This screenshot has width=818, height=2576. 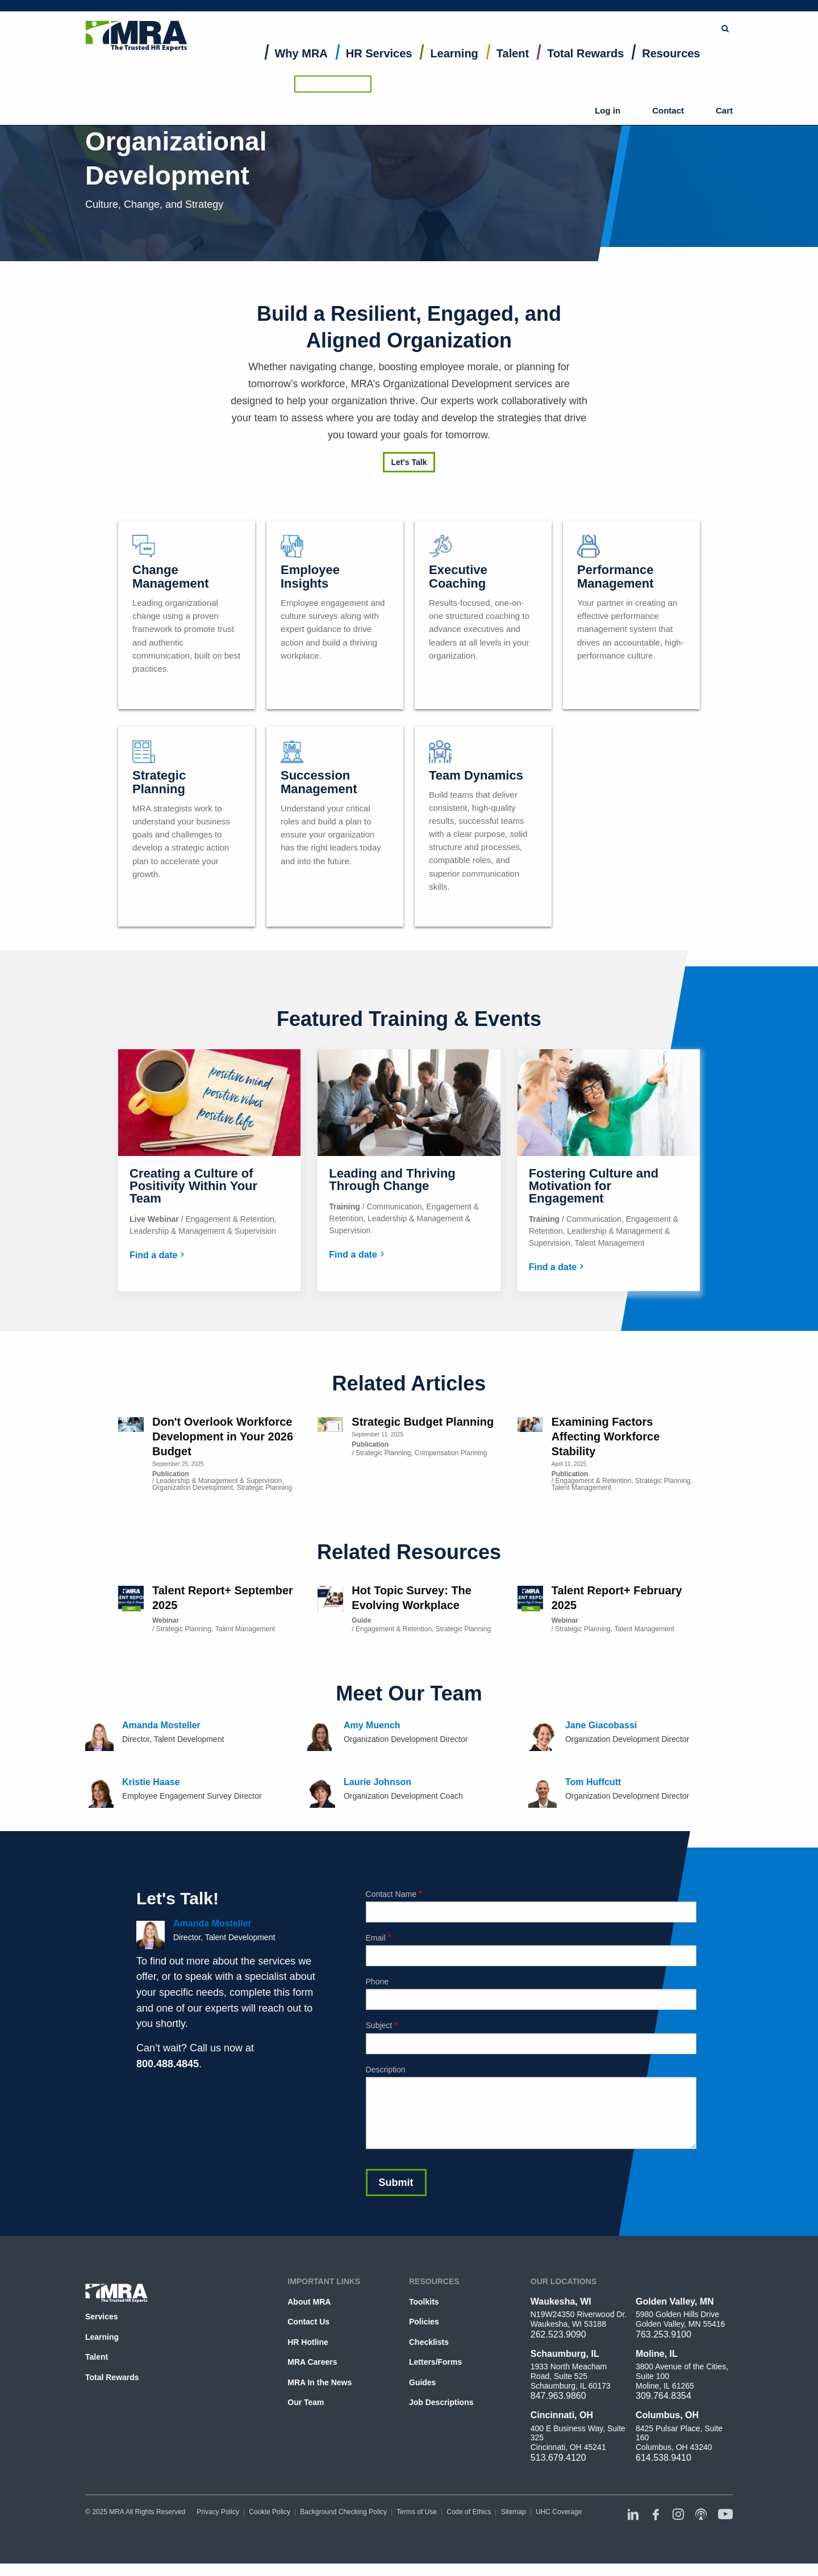 I want to click on Find a date, so click(x=153, y=1255).